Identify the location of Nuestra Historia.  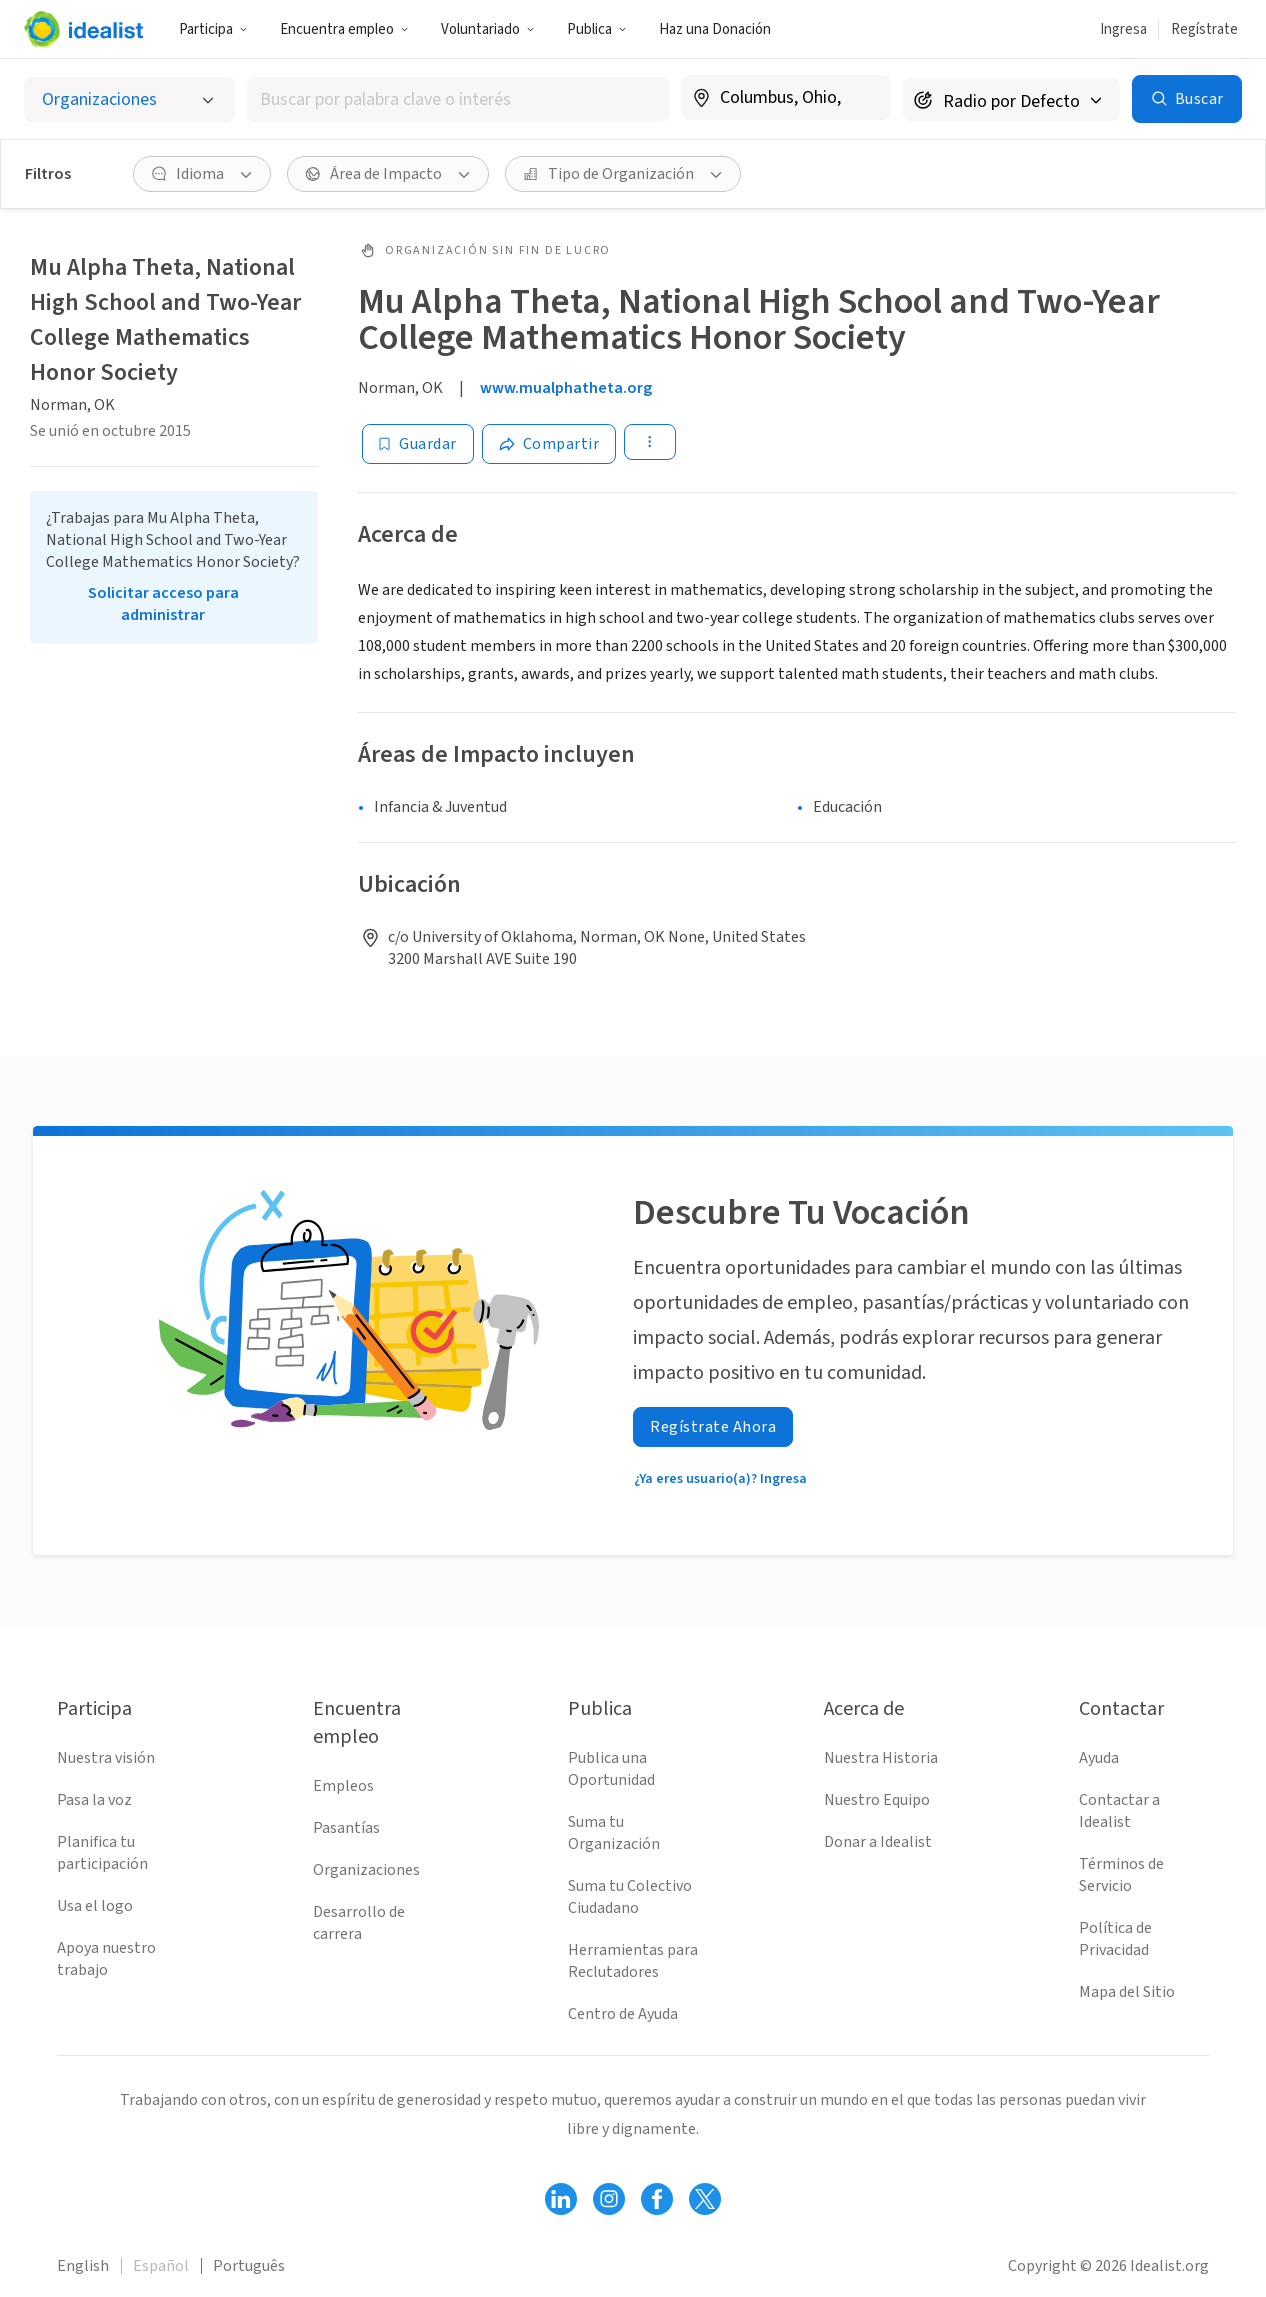
(881, 1758).